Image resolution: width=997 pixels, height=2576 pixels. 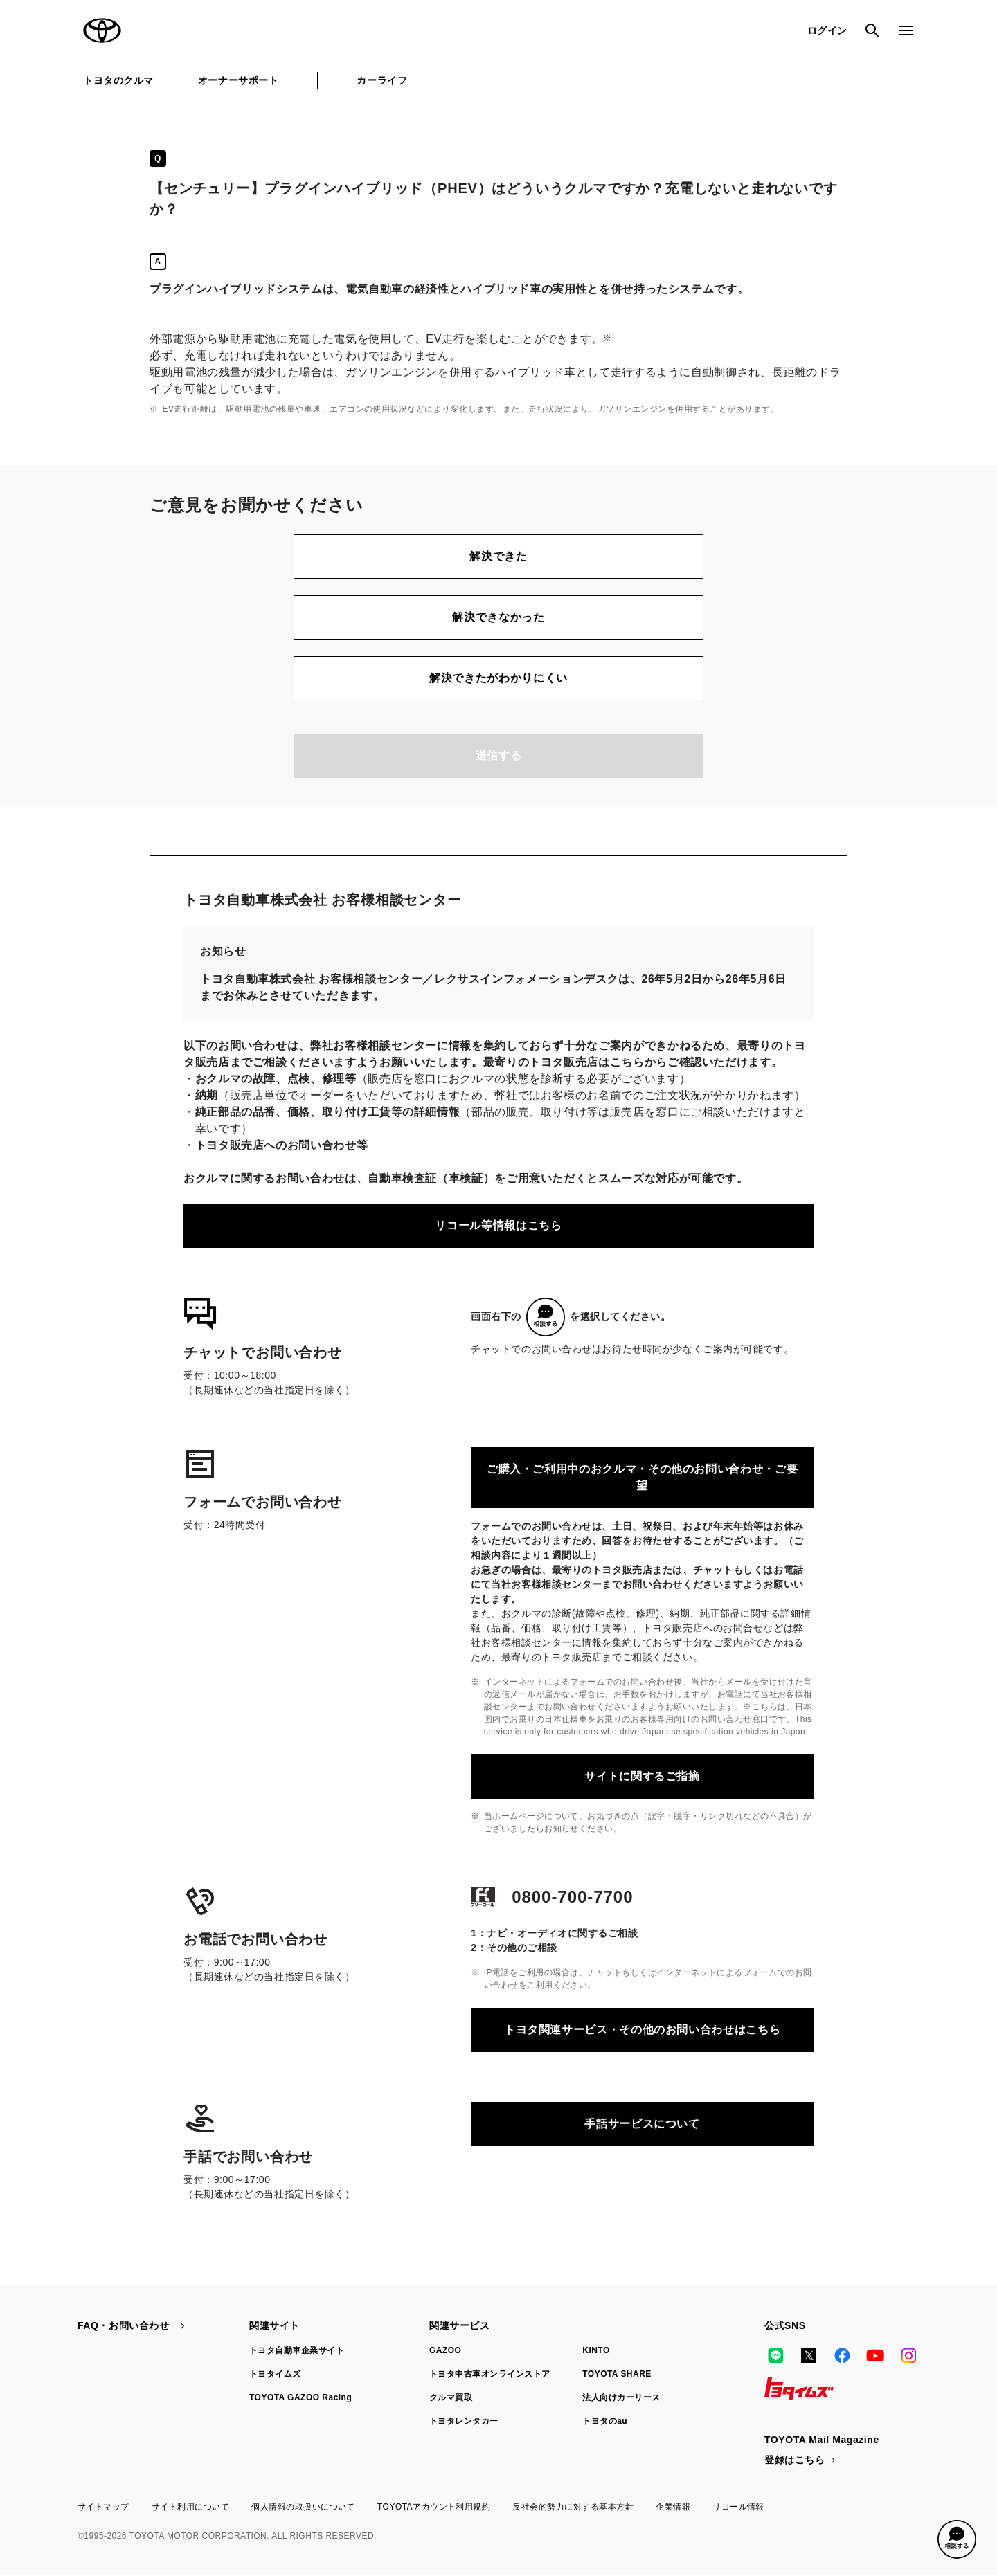 What do you see at coordinates (956, 2539) in the screenshot?
I see `[button]` at bounding box center [956, 2539].